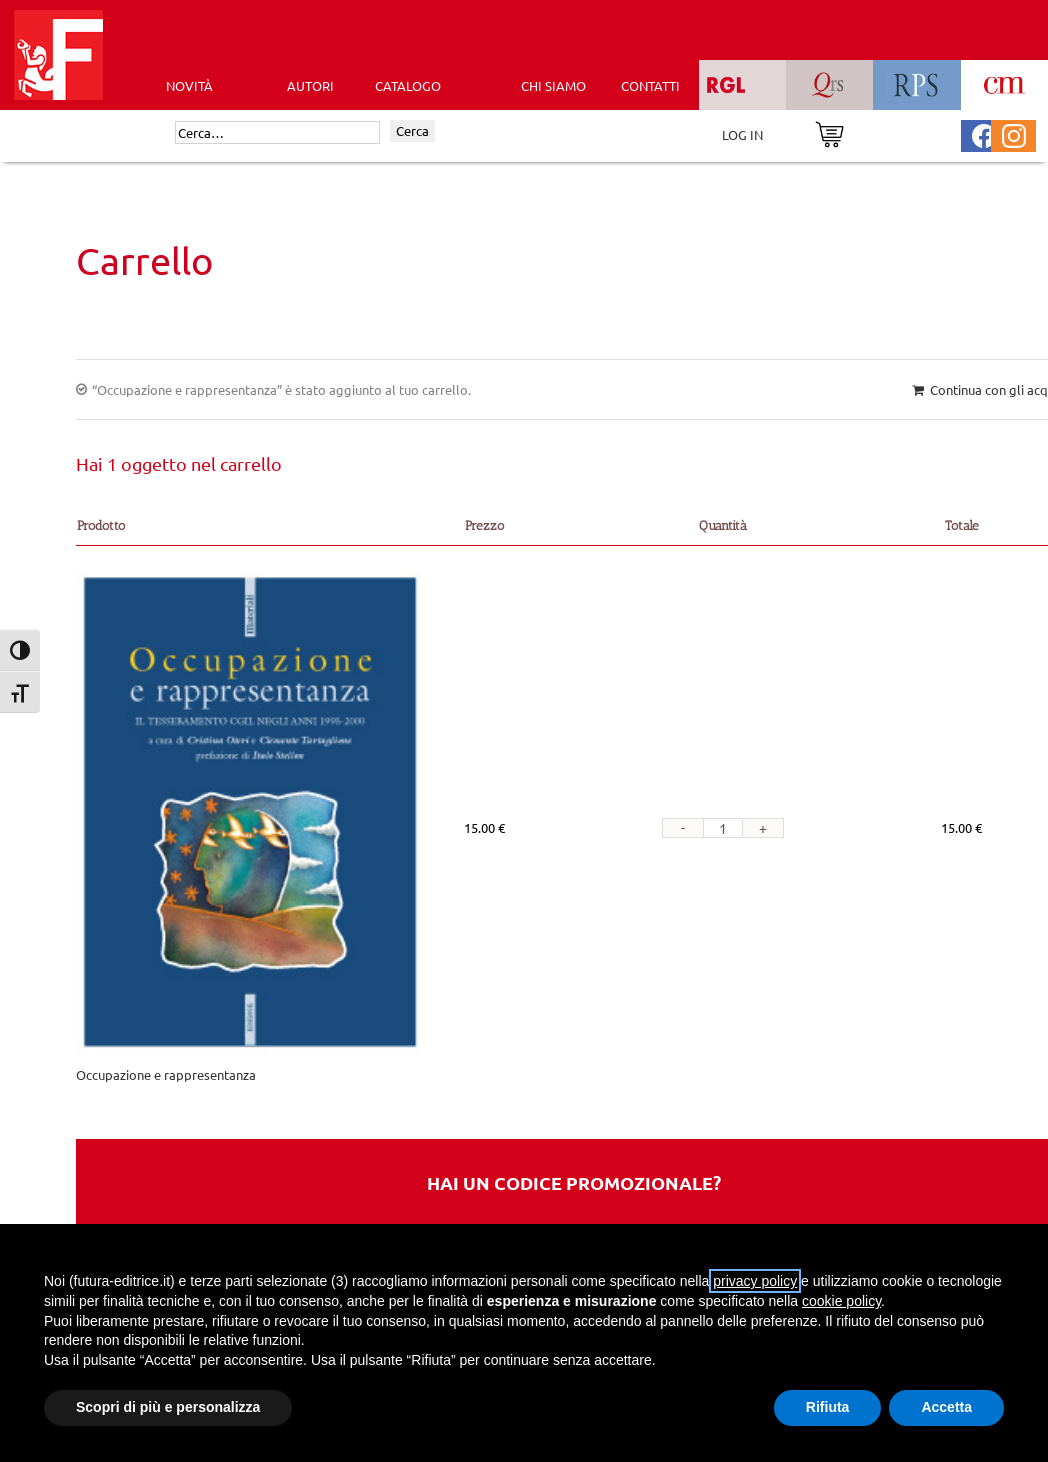 This screenshot has height=1462, width=1048. I want to click on AUTORI, so click(310, 85).